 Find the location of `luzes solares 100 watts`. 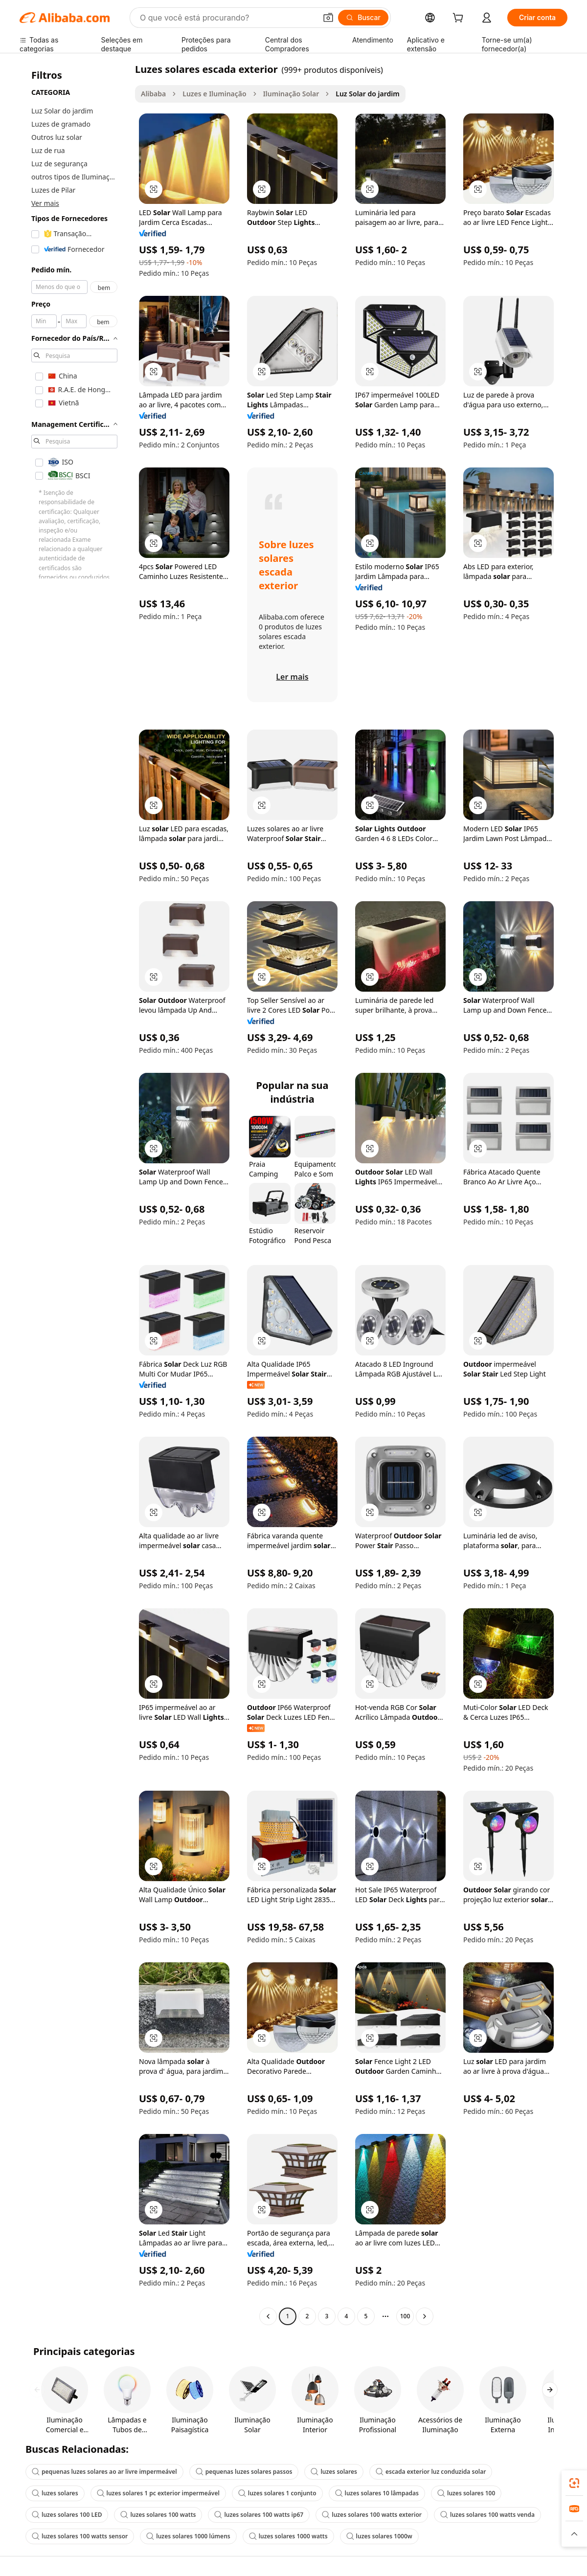

luzes solares 100 watts is located at coordinates (158, 2514).